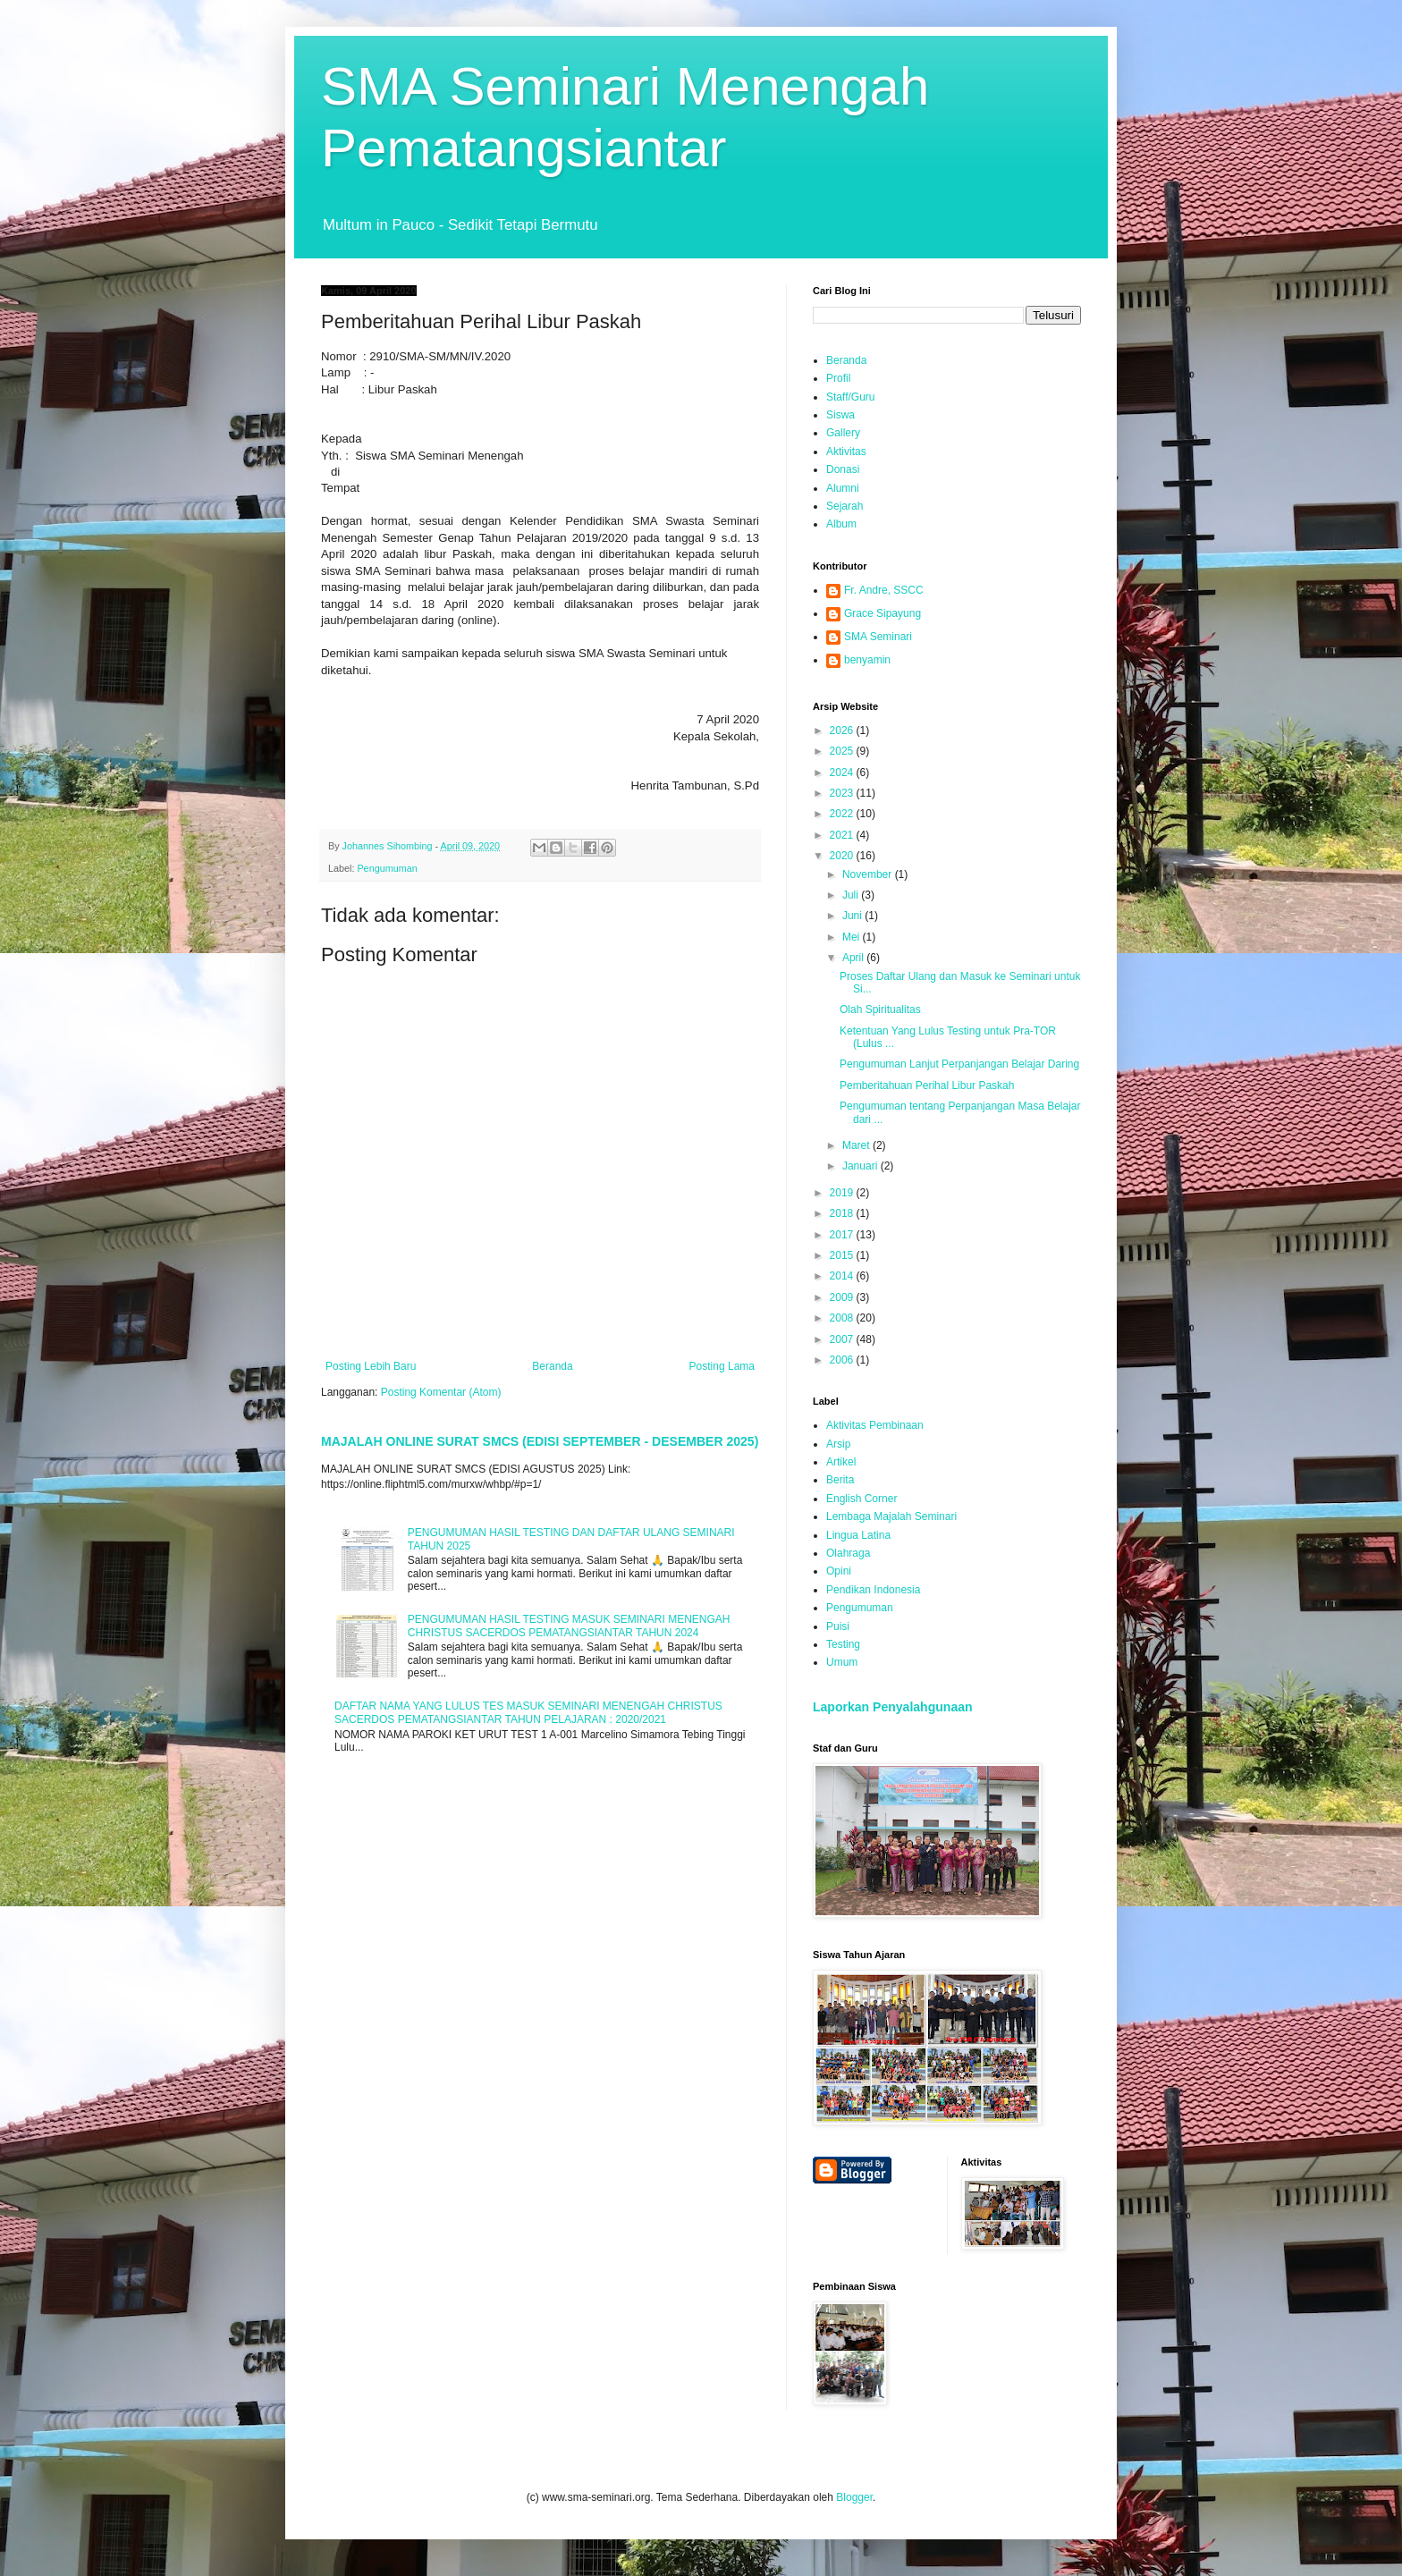 The image size is (1402, 2576). I want to click on benyamin, so click(867, 660).